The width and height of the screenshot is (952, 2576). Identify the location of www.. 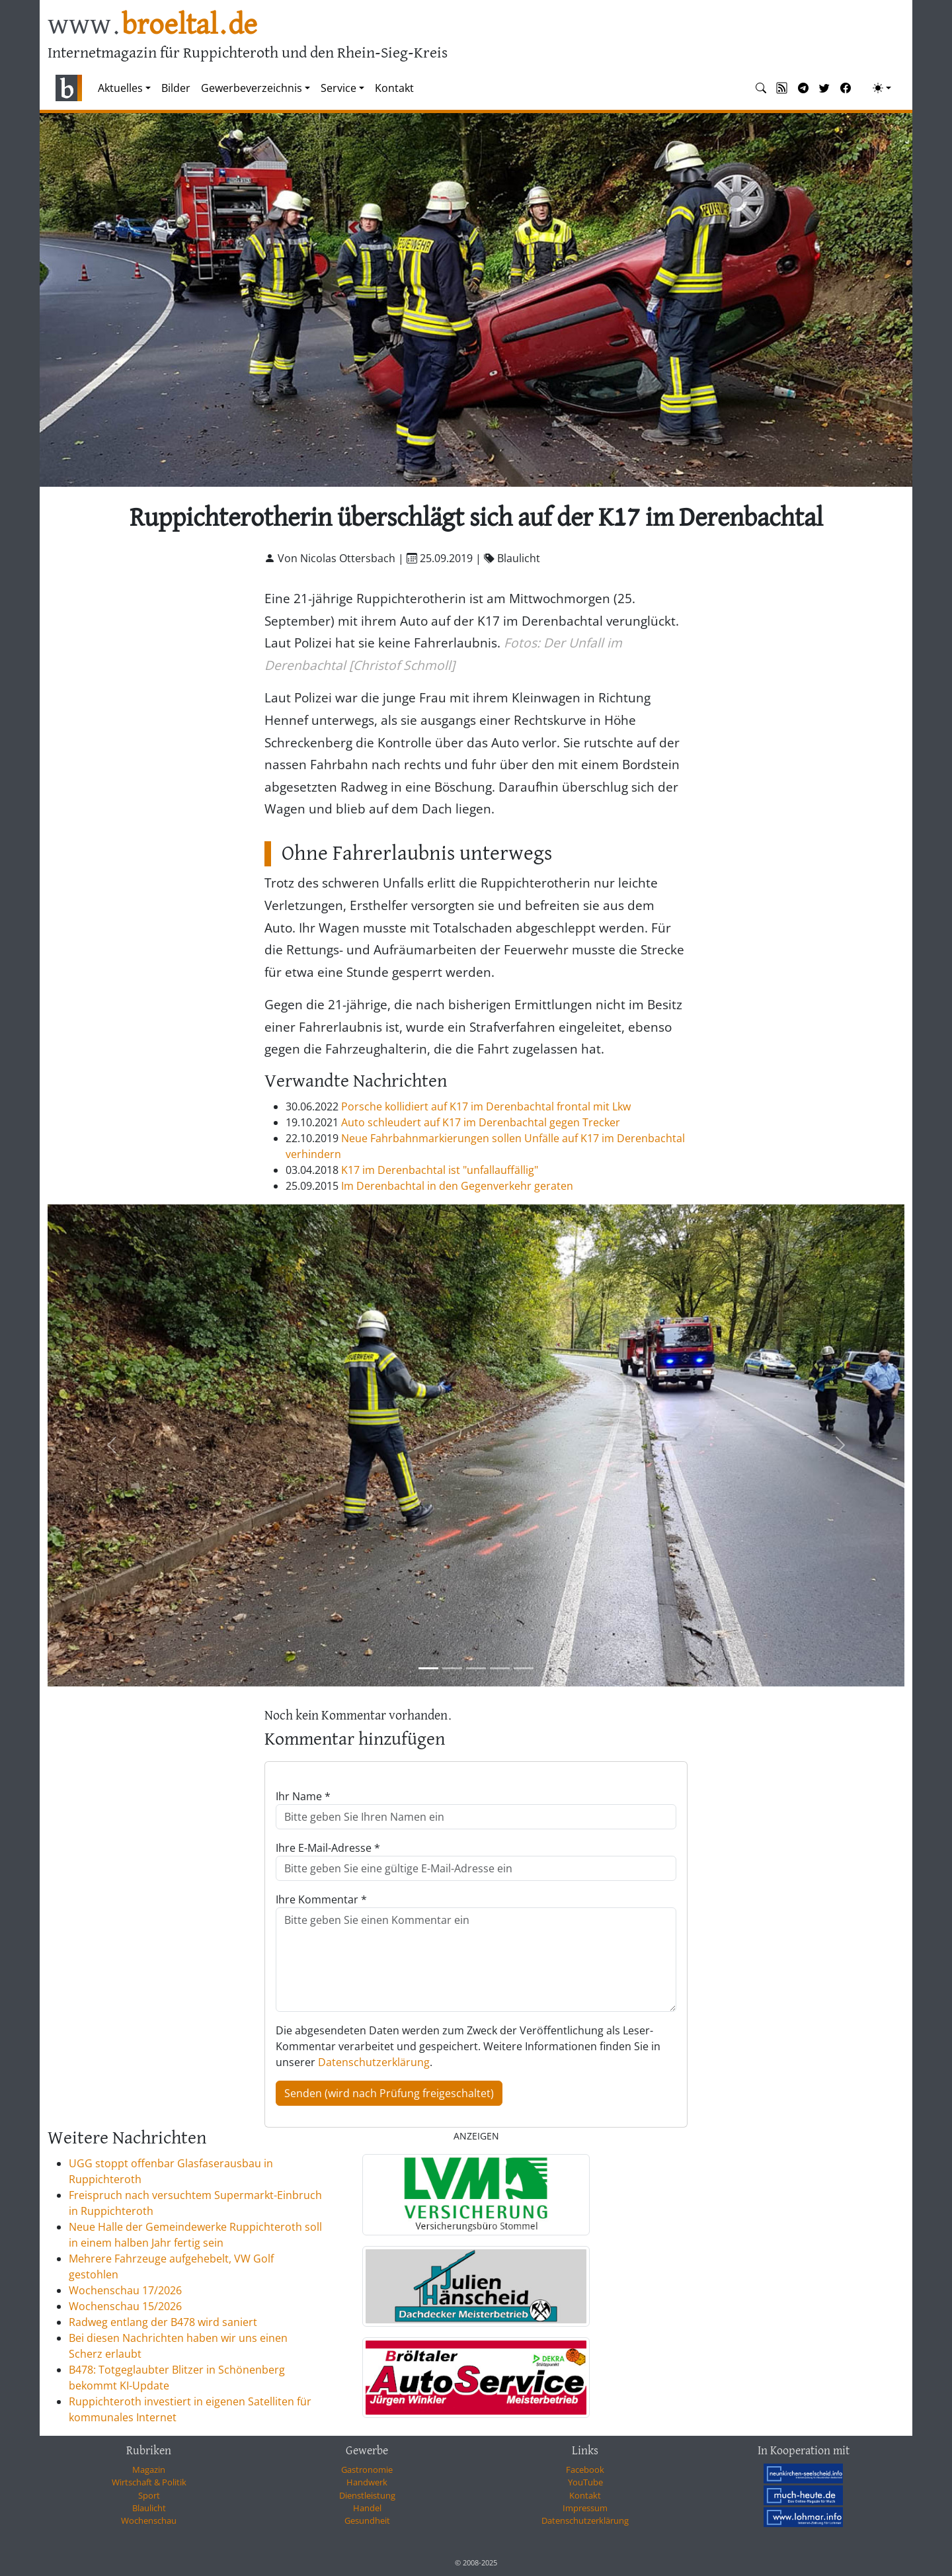
(152, 25).